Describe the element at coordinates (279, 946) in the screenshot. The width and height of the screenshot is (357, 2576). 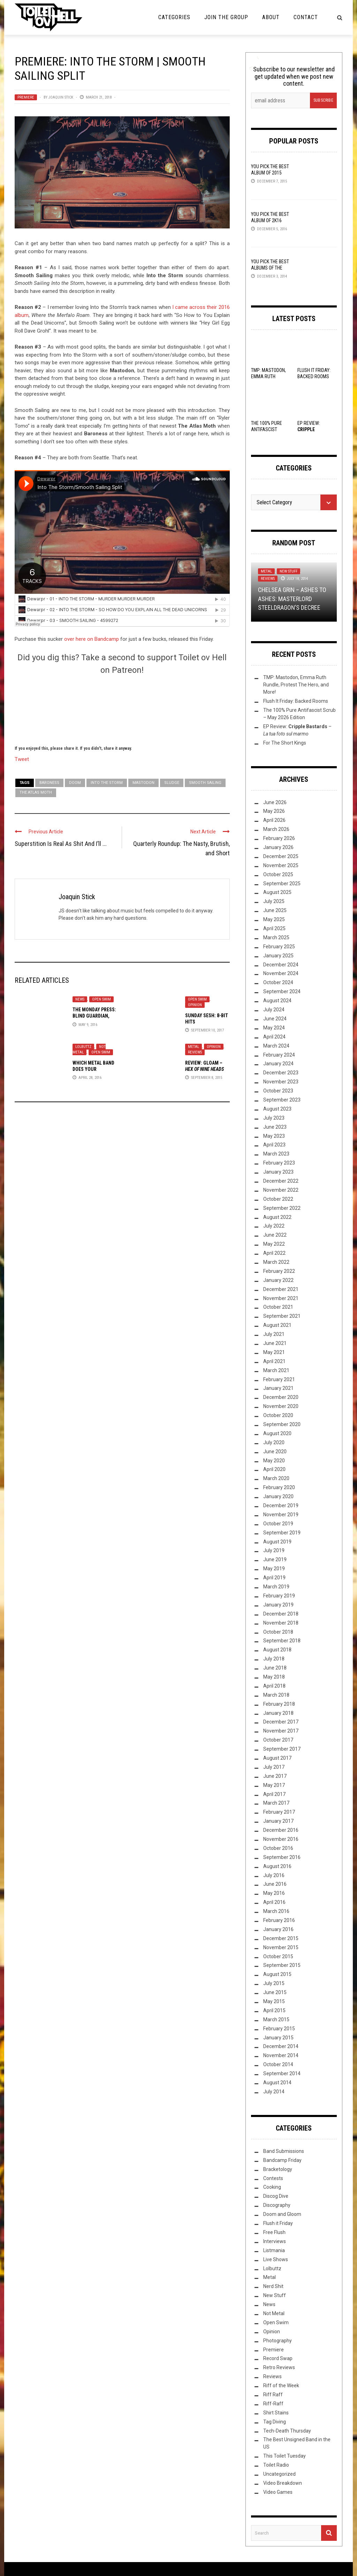
I see `February 2025` at that location.